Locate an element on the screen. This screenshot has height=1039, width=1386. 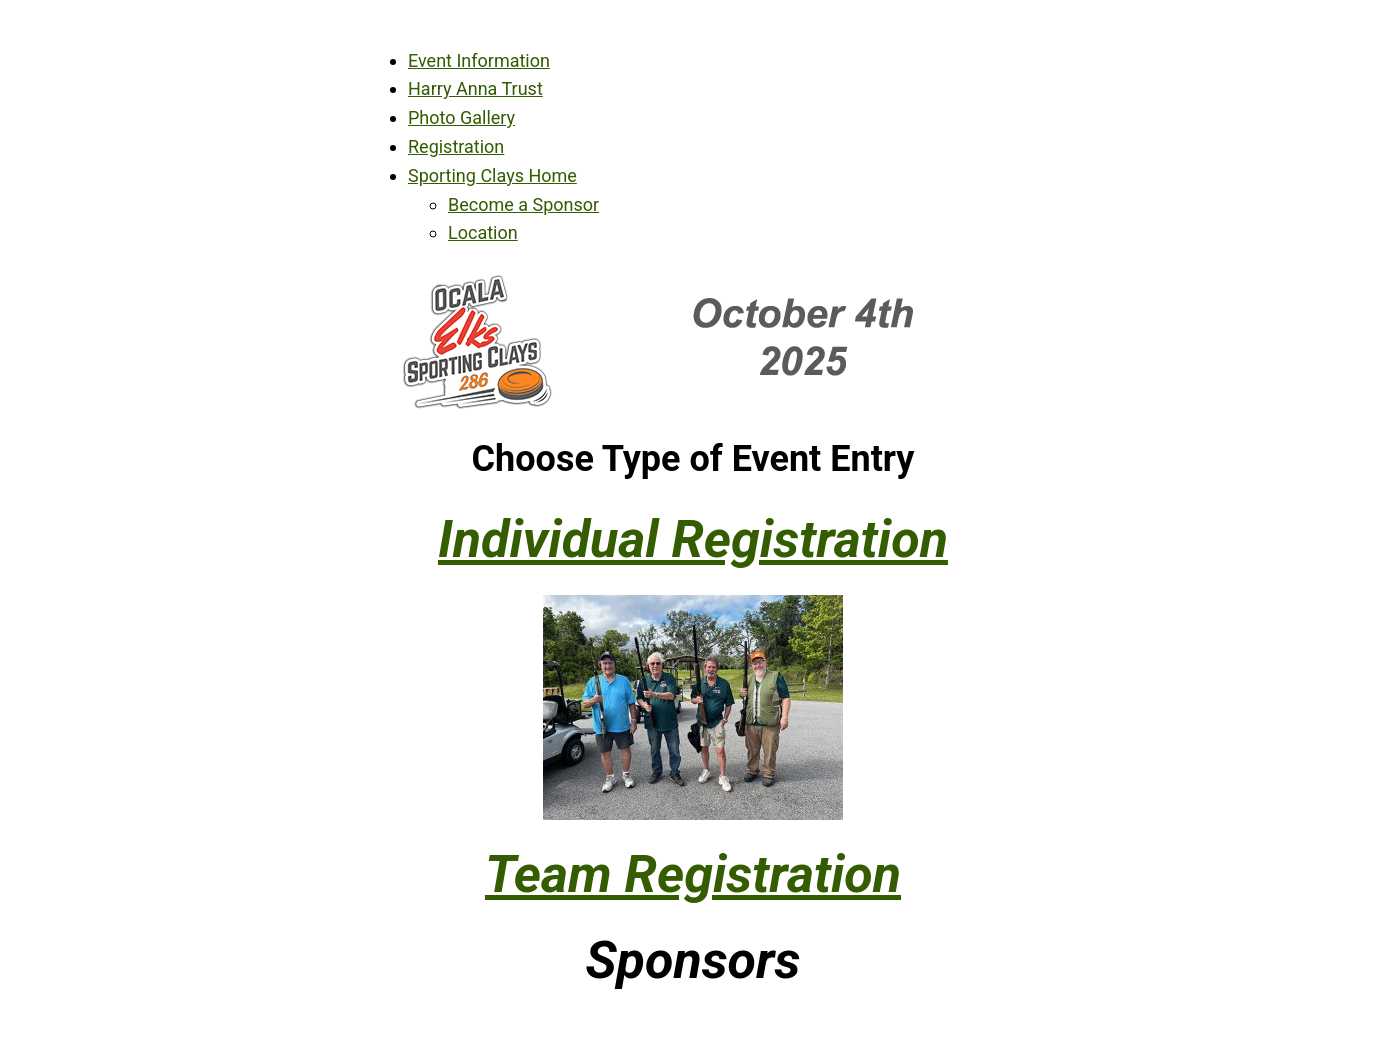
Harry Anna Trust is located at coordinates (475, 88).